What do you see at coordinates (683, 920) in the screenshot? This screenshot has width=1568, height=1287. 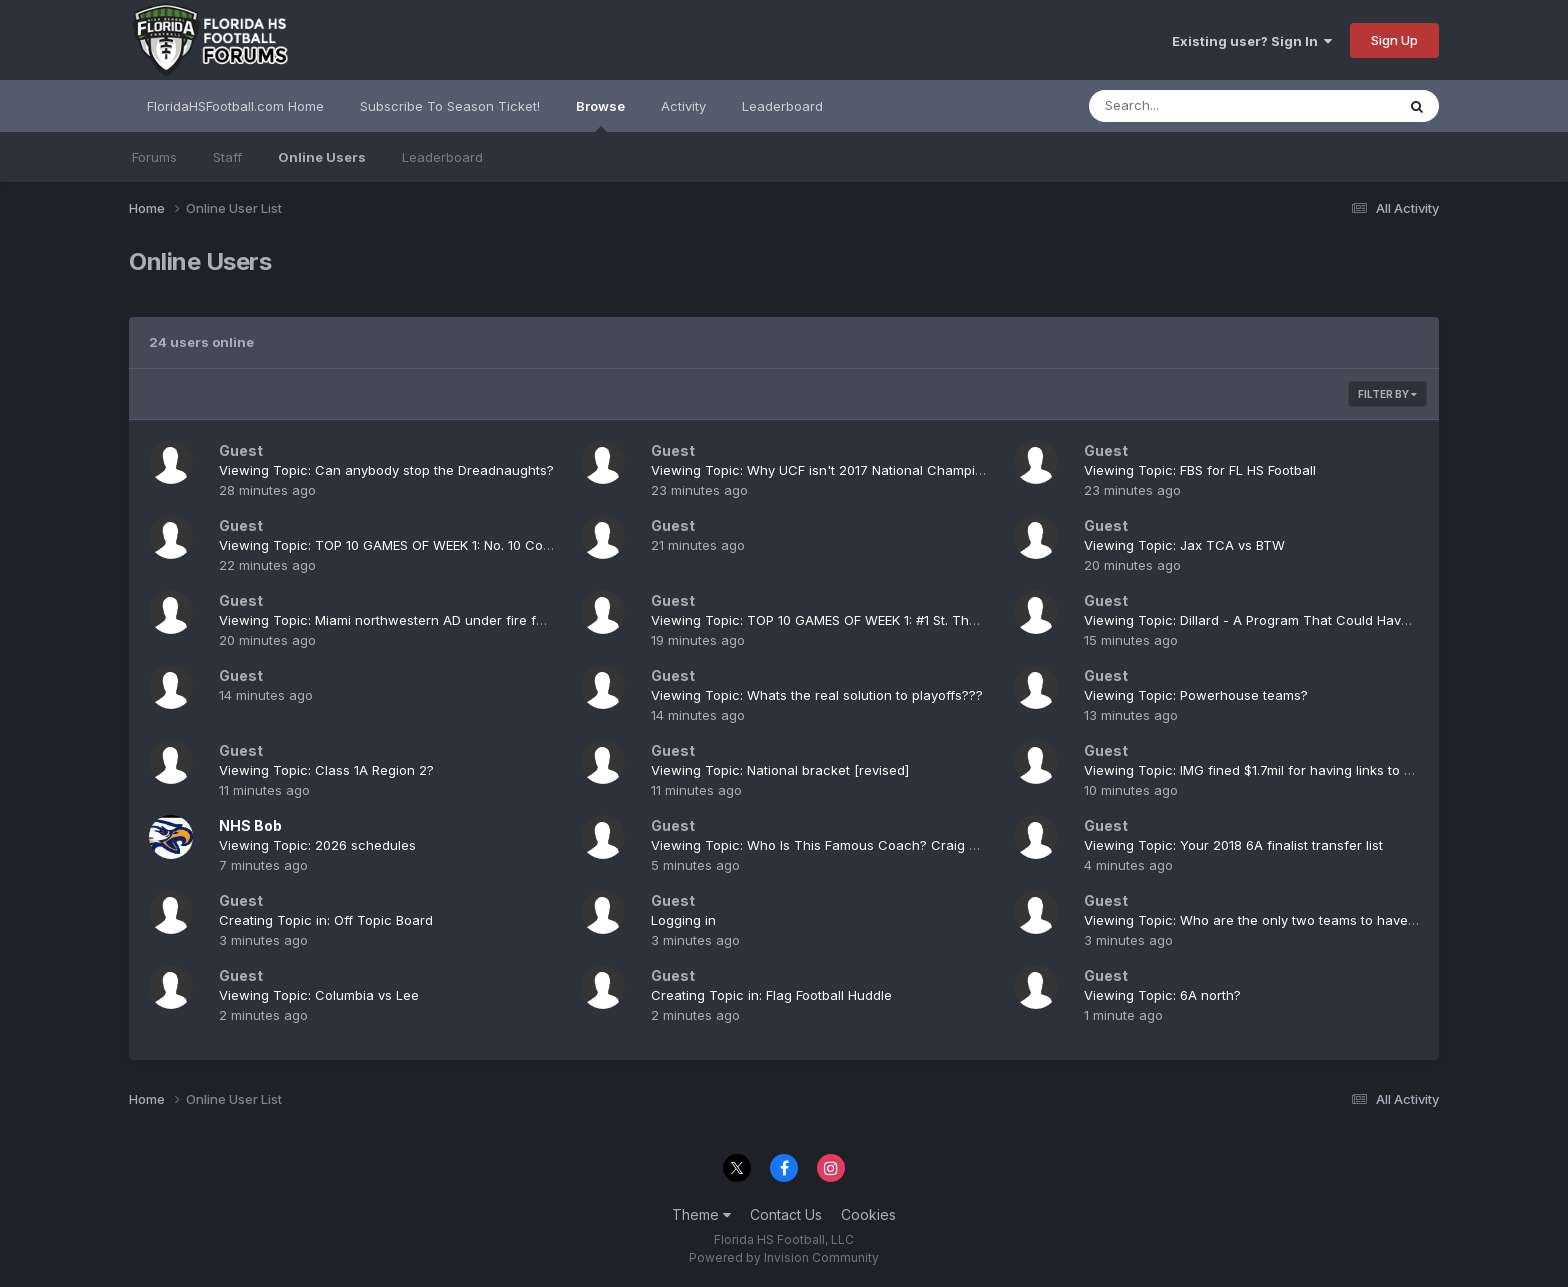 I see `Logging in` at bounding box center [683, 920].